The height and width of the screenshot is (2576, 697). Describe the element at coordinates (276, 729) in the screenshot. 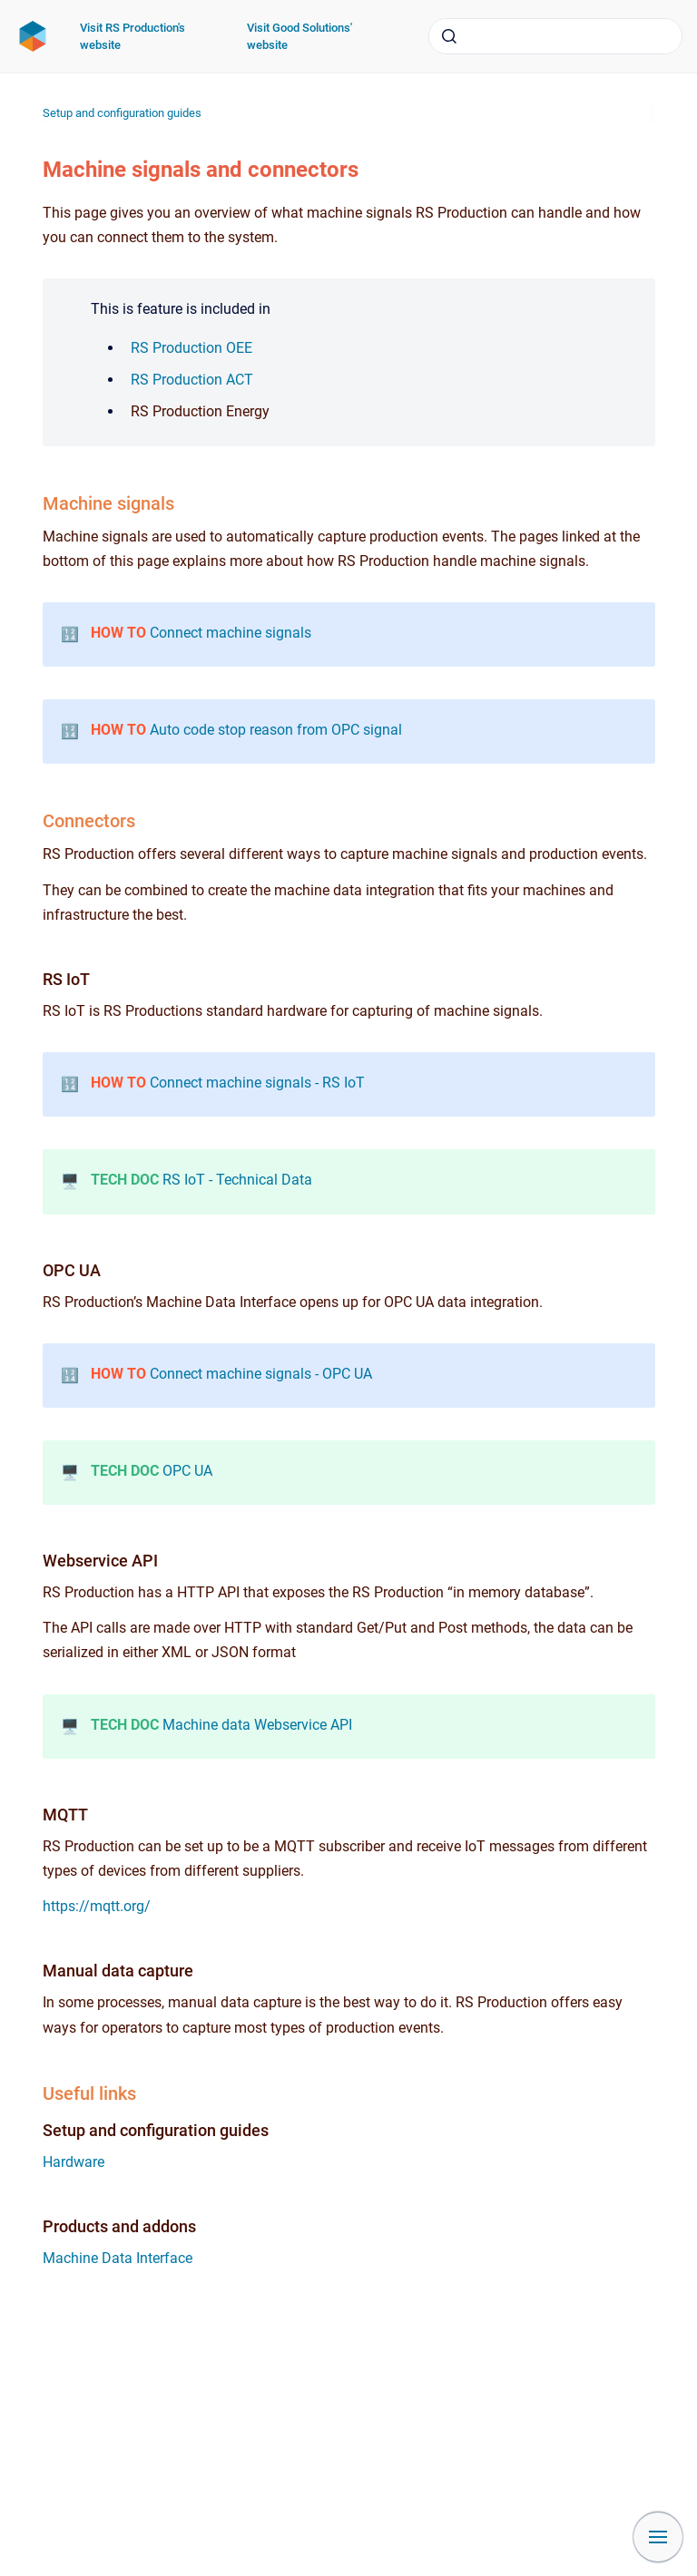

I see `Auto code stop reason from OPC signal` at that location.